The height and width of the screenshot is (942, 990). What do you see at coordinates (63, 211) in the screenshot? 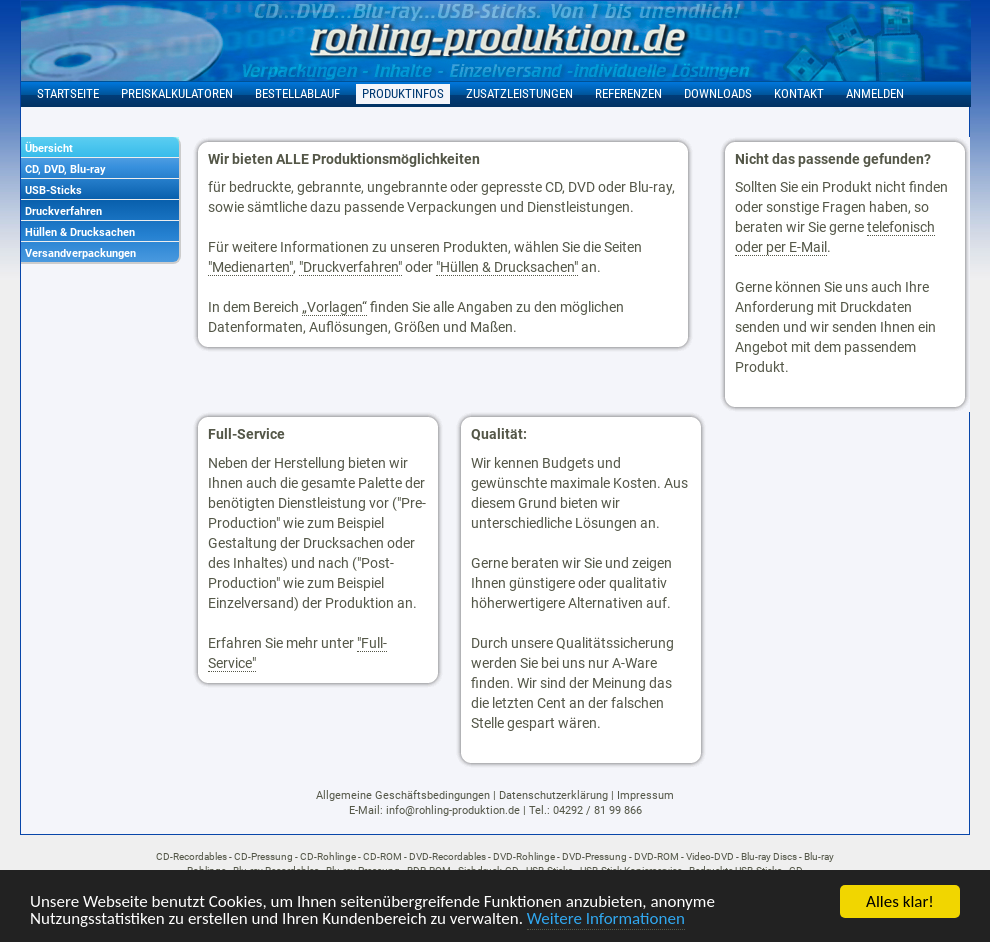
I see `Druckverfahren` at bounding box center [63, 211].